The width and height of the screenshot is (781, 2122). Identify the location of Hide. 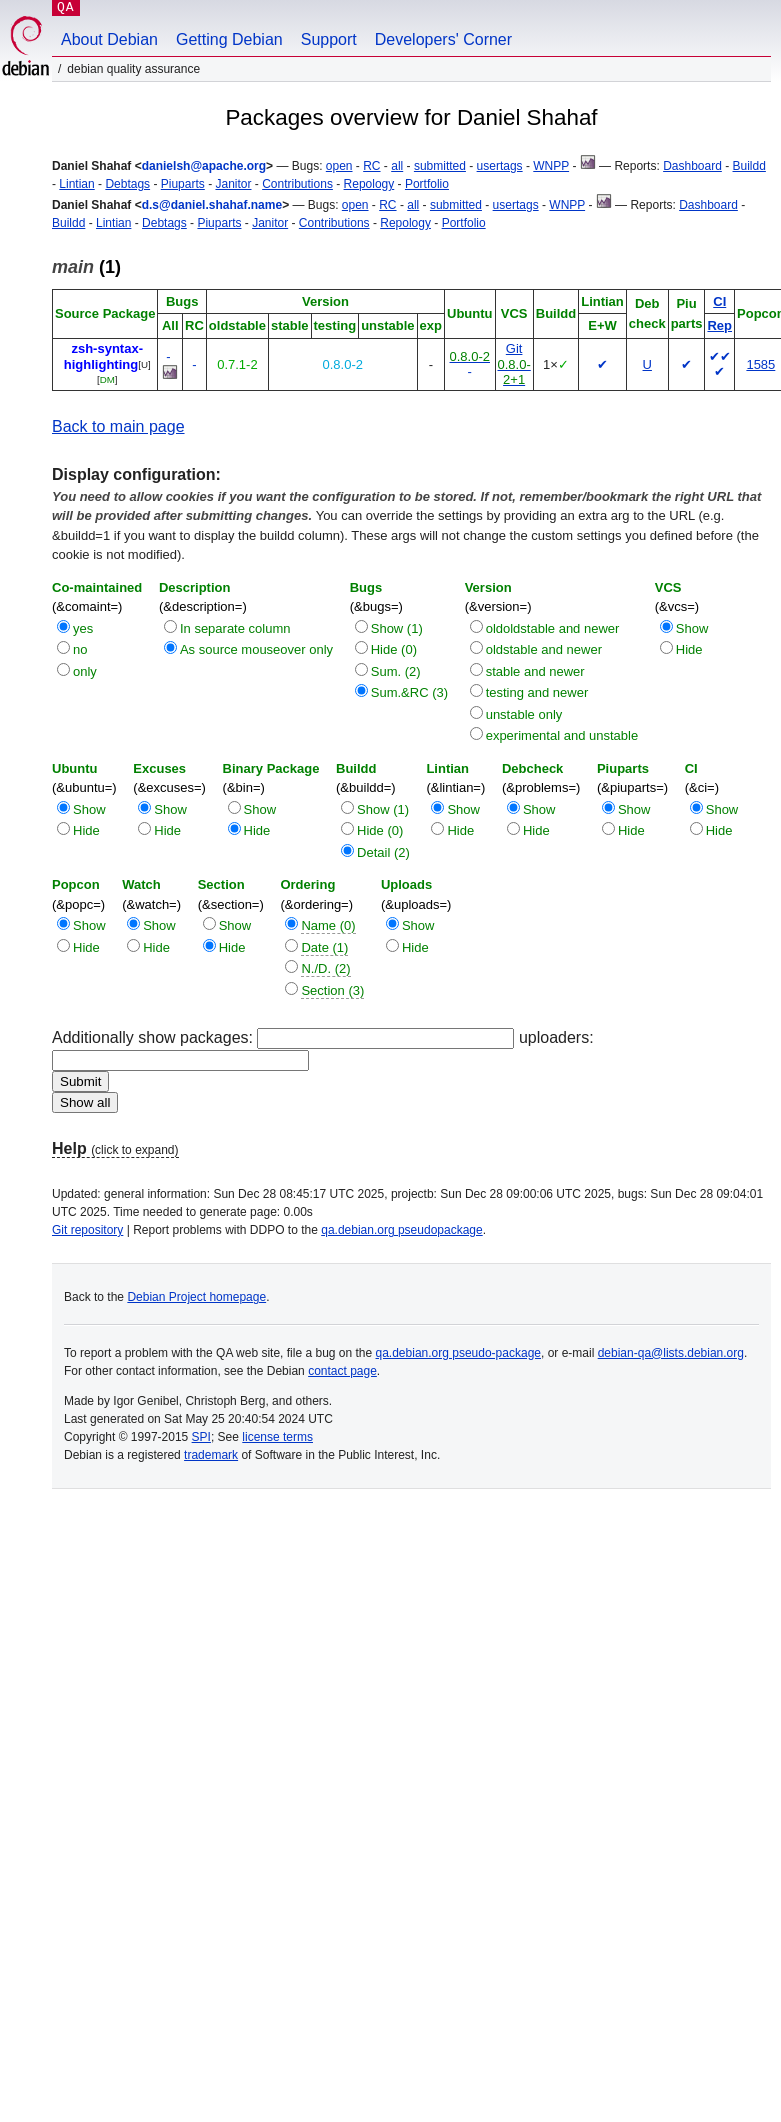
(689, 649).